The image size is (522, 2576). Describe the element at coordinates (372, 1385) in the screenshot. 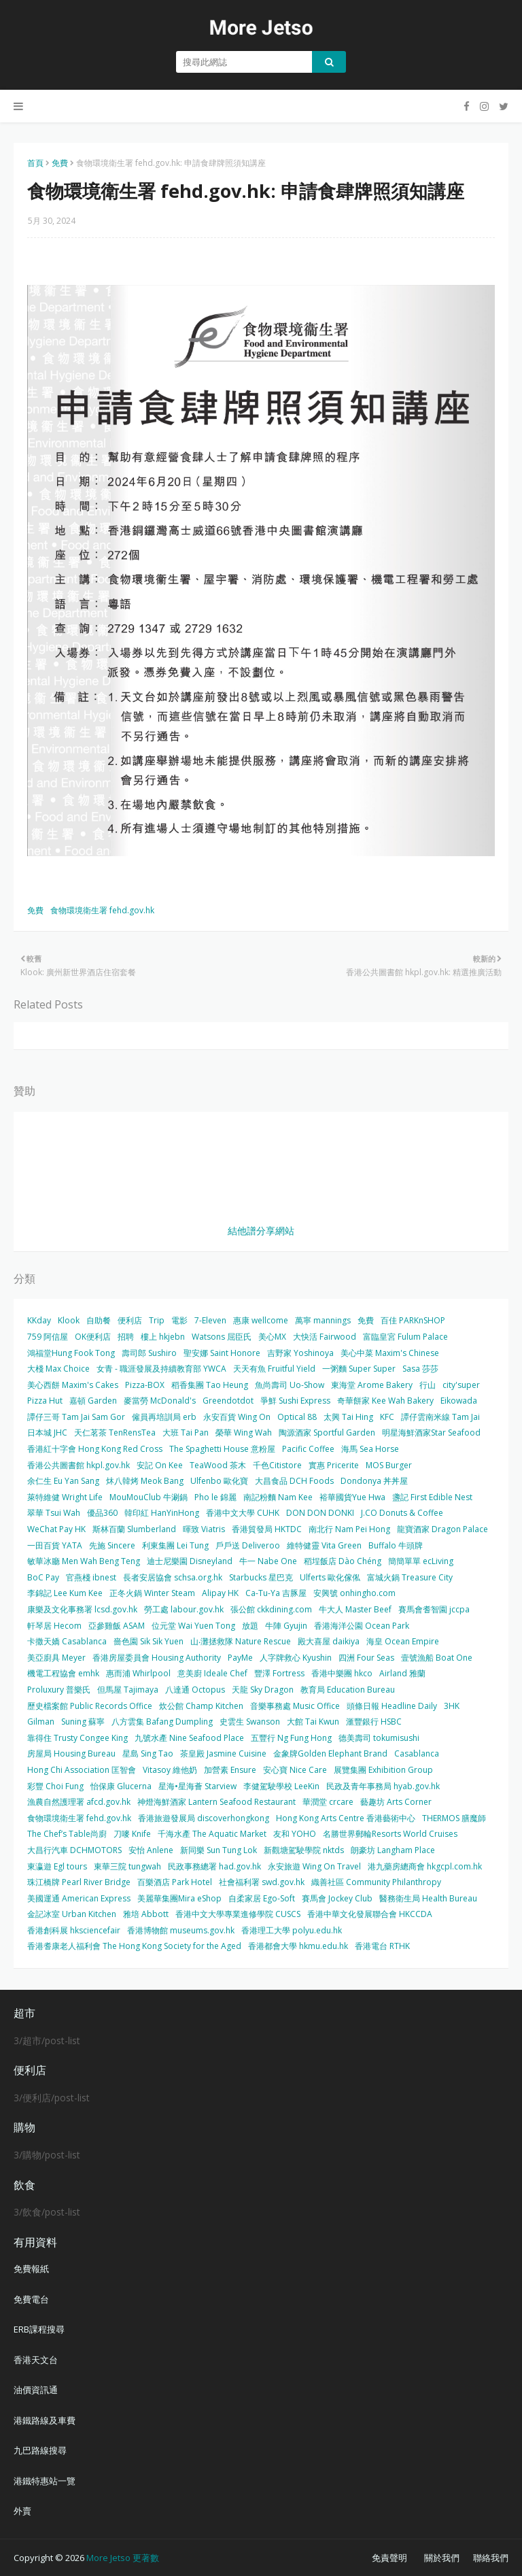

I see `東海堂 Arome Bakery` at that location.